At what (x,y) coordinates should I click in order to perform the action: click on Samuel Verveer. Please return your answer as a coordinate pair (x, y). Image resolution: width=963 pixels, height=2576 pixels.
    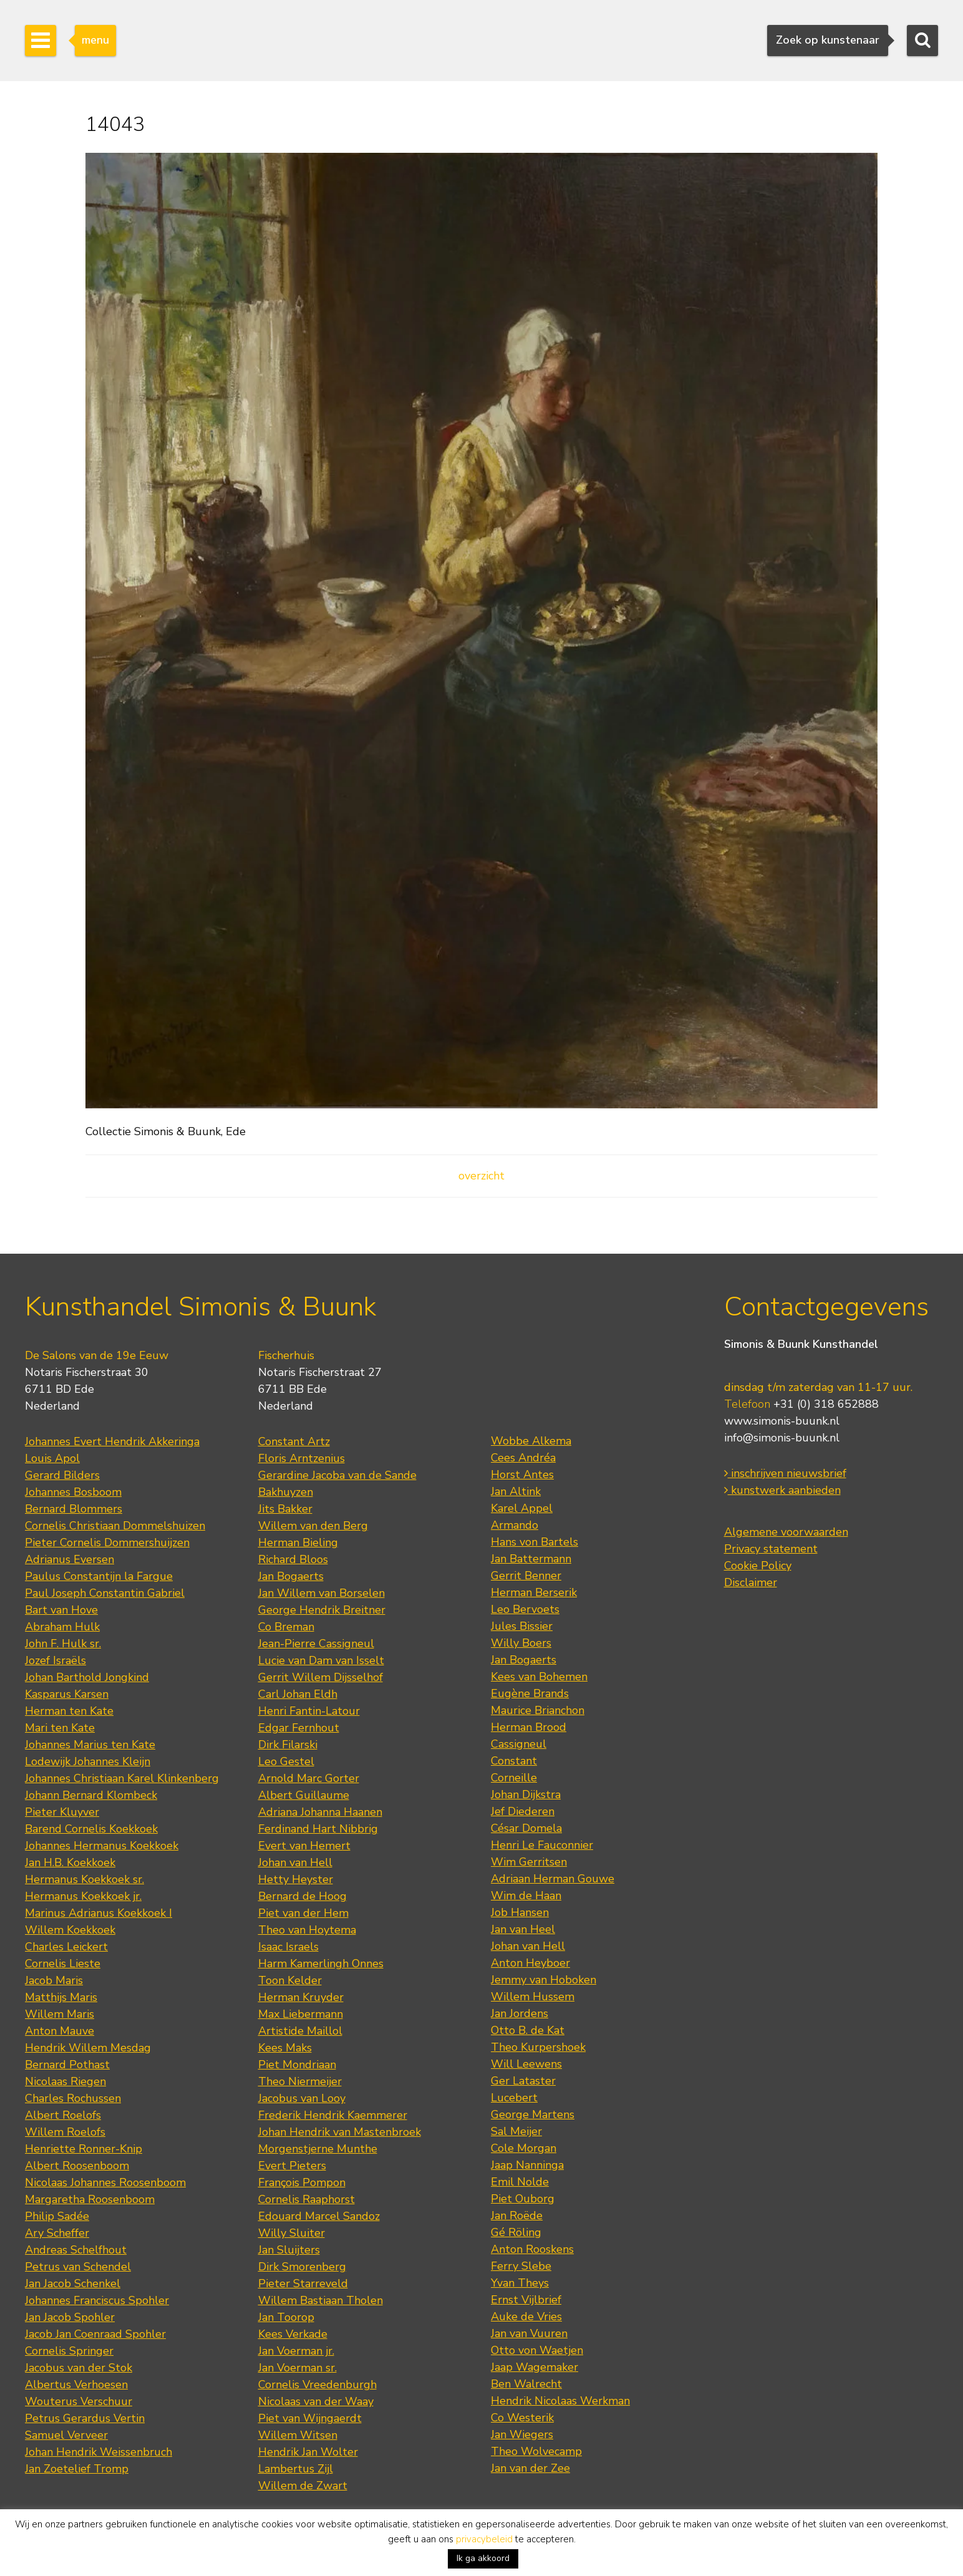
    Looking at the image, I should click on (66, 2435).